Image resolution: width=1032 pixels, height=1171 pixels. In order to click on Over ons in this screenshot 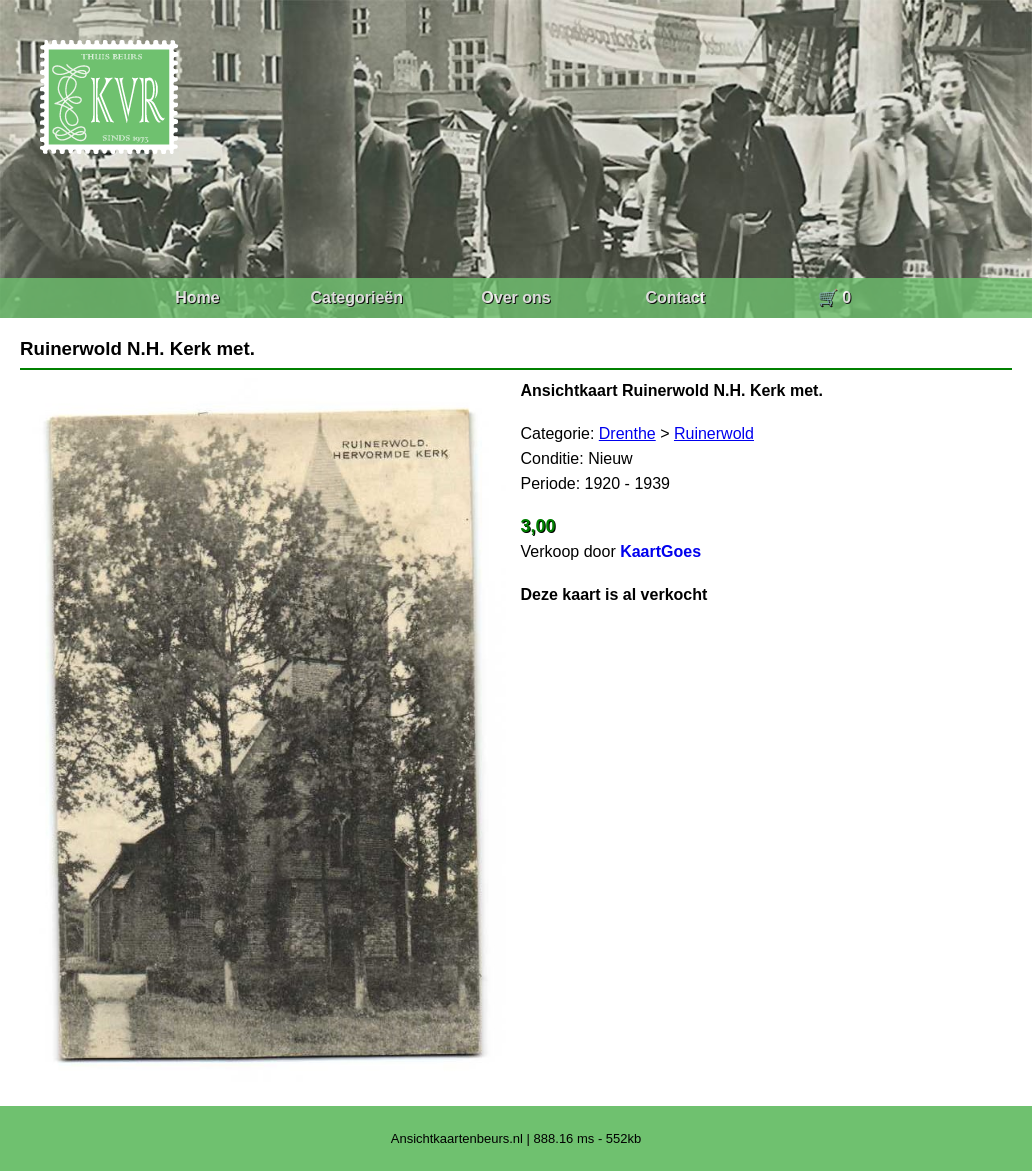, I will do `click(515, 297)`.